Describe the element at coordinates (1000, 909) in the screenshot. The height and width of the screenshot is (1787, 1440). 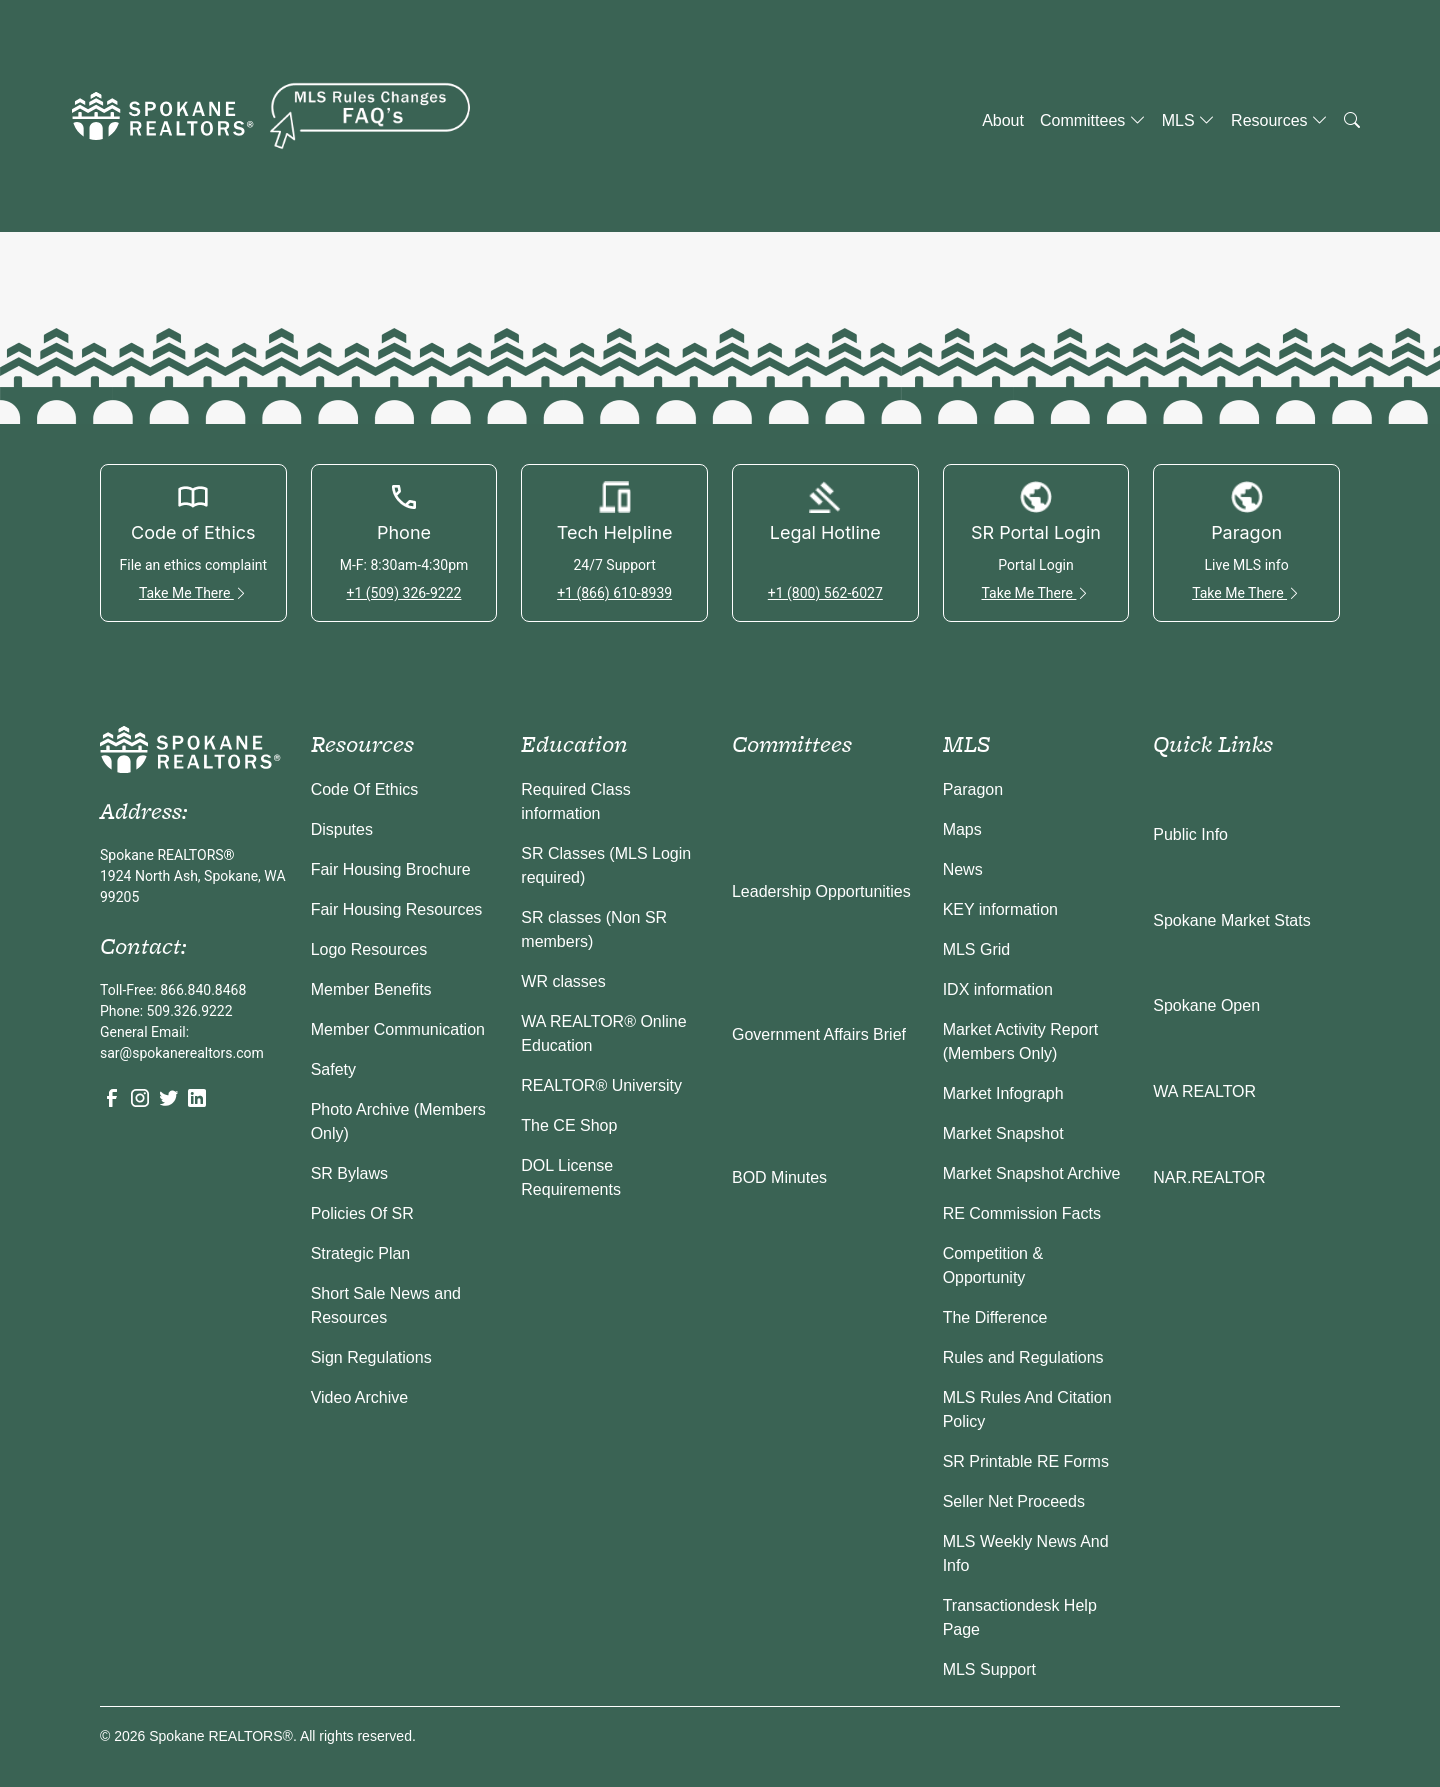
I see `KEY information` at that location.